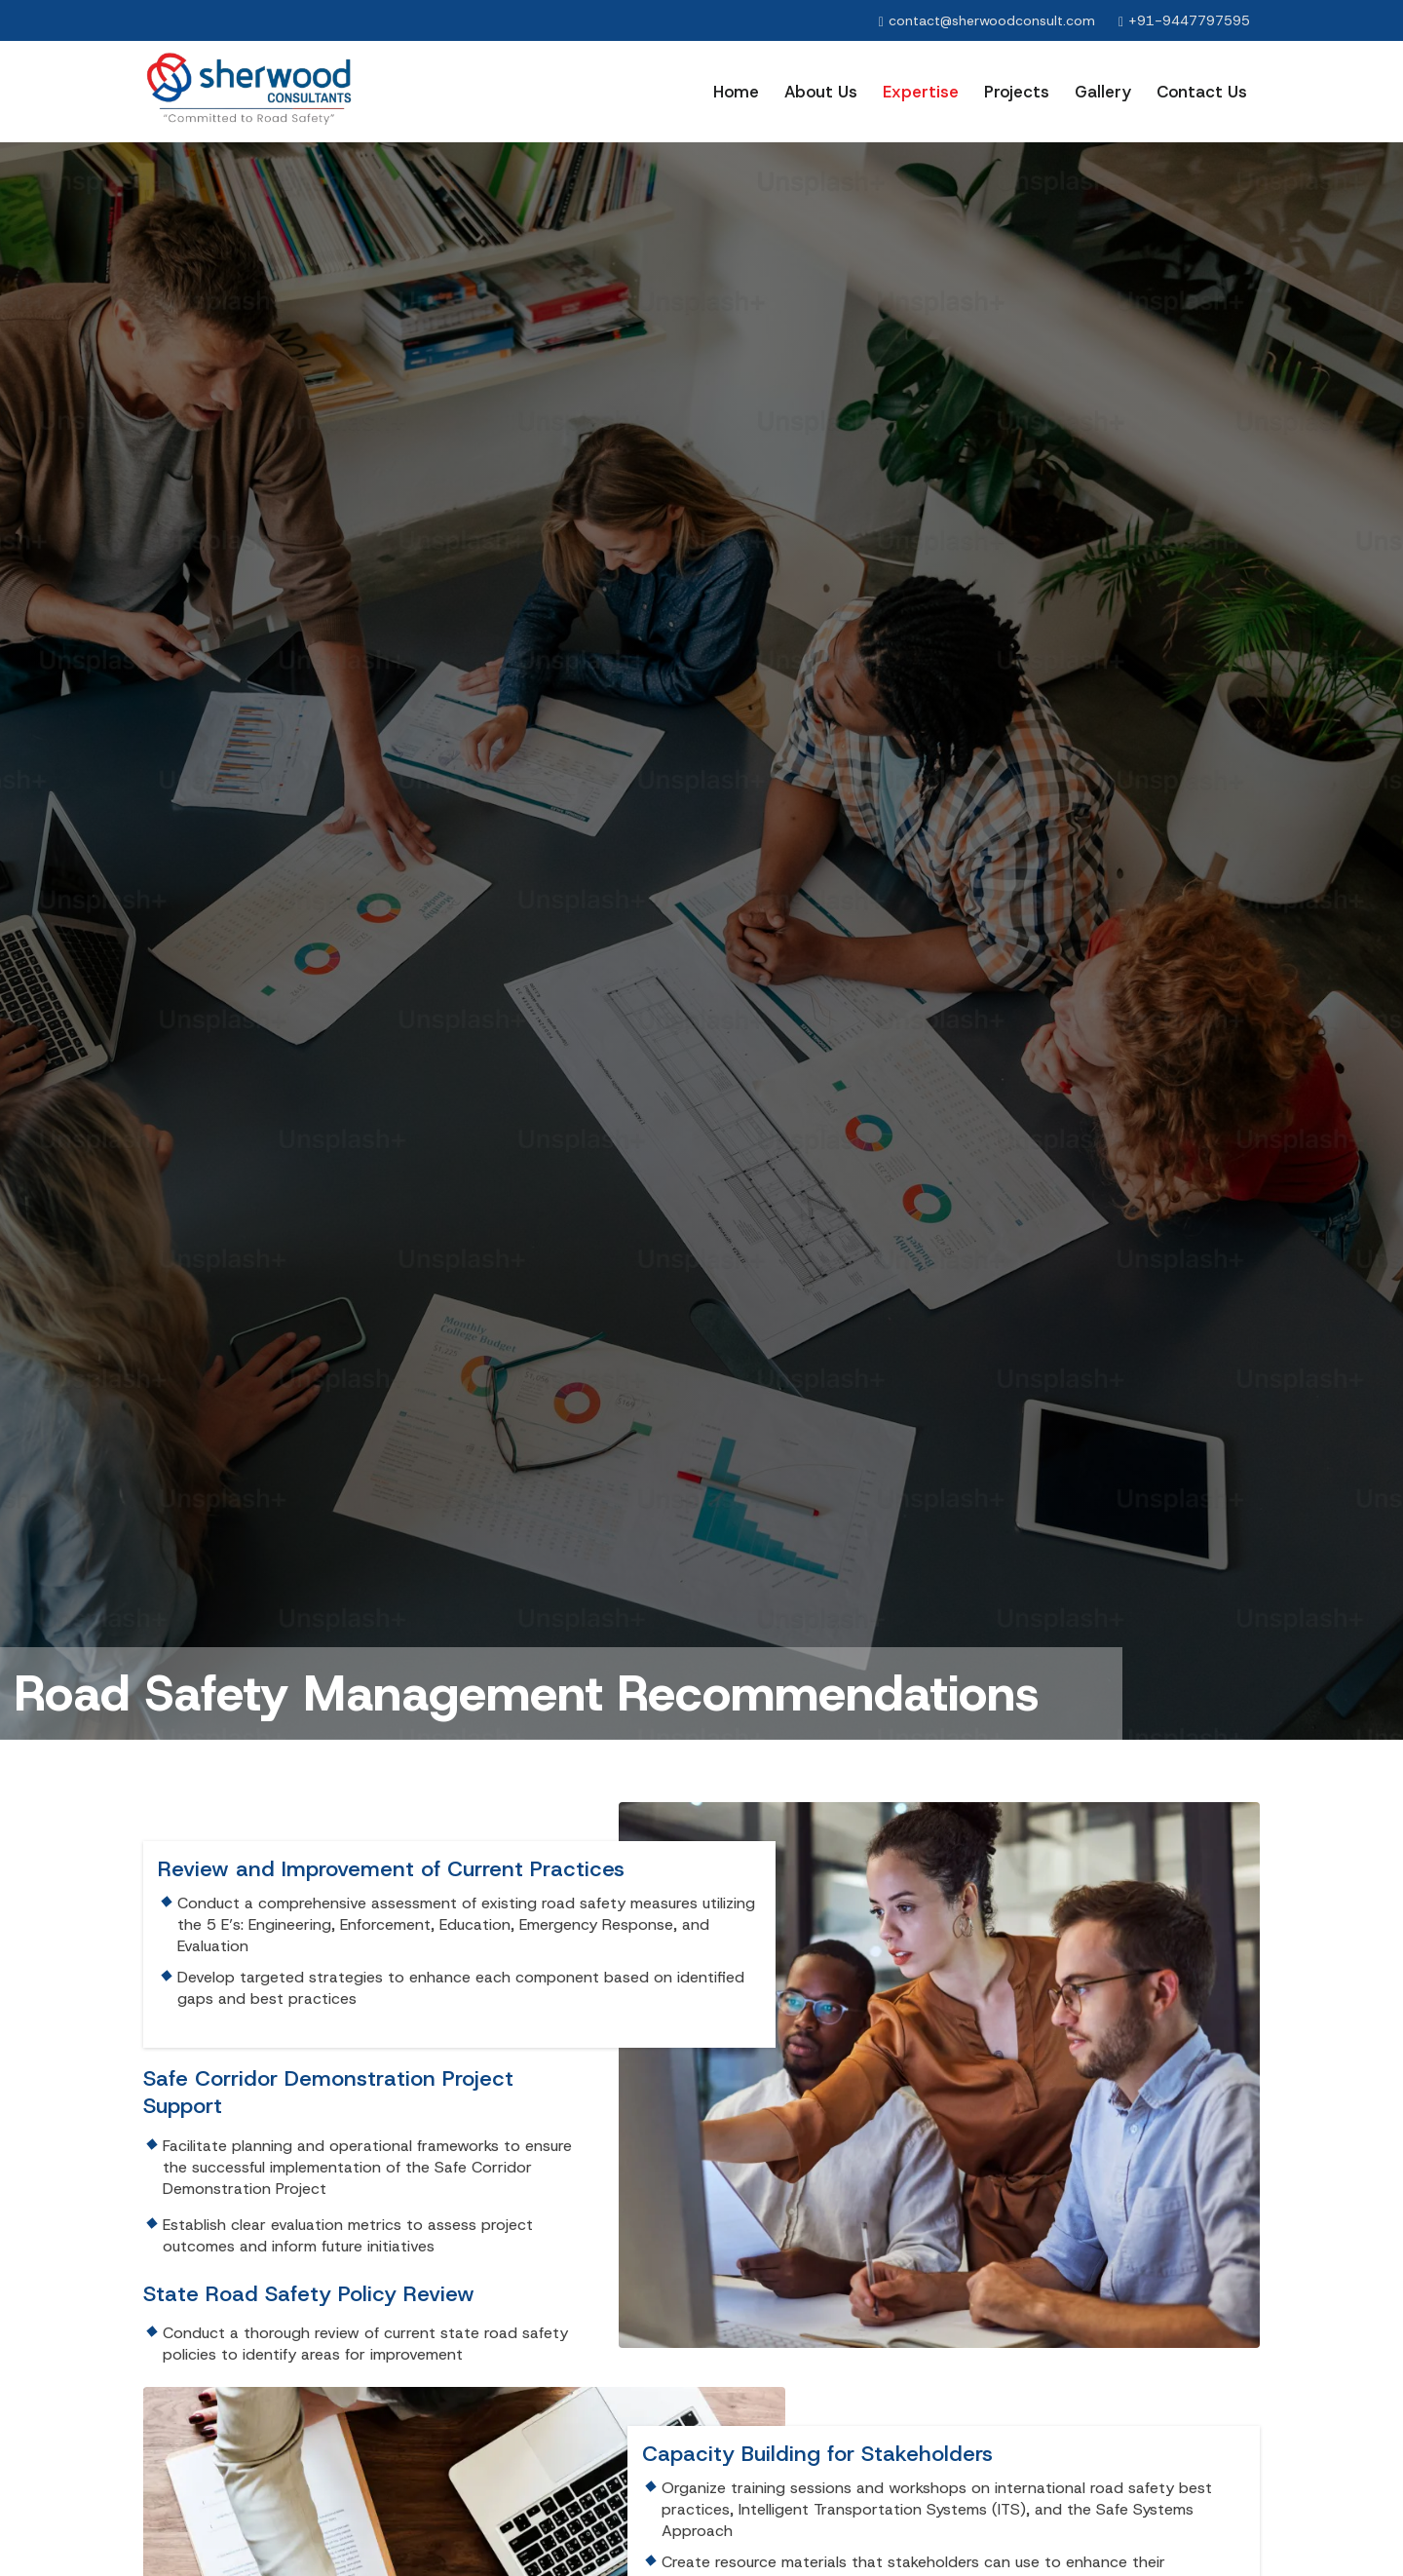 Image resolution: width=1403 pixels, height=2576 pixels. Describe the element at coordinates (1189, 20) in the screenshot. I see `+91-9447797595` at that location.